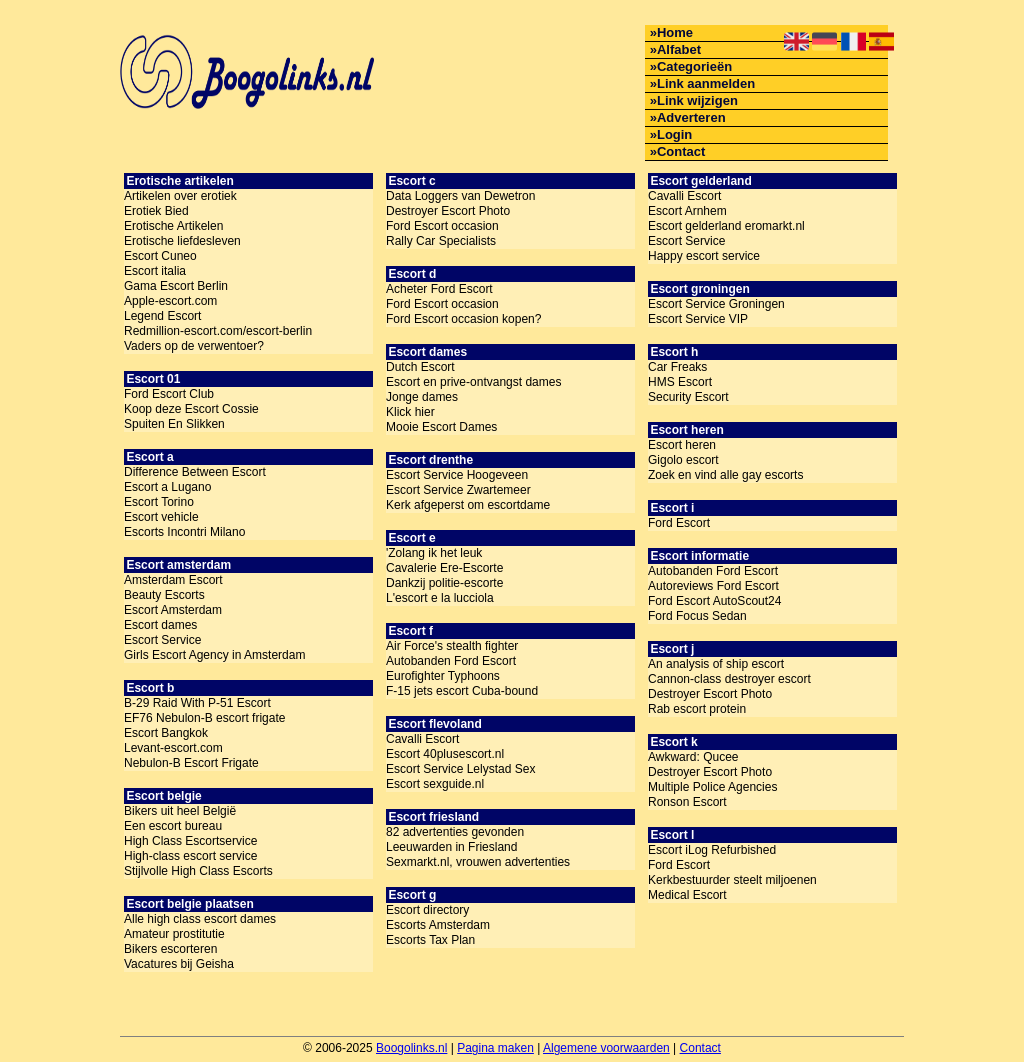 Image resolution: width=1024 pixels, height=1062 pixels. What do you see at coordinates (166, 733) in the screenshot?
I see `Escort Bangkok` at bounding box center [166, 733].